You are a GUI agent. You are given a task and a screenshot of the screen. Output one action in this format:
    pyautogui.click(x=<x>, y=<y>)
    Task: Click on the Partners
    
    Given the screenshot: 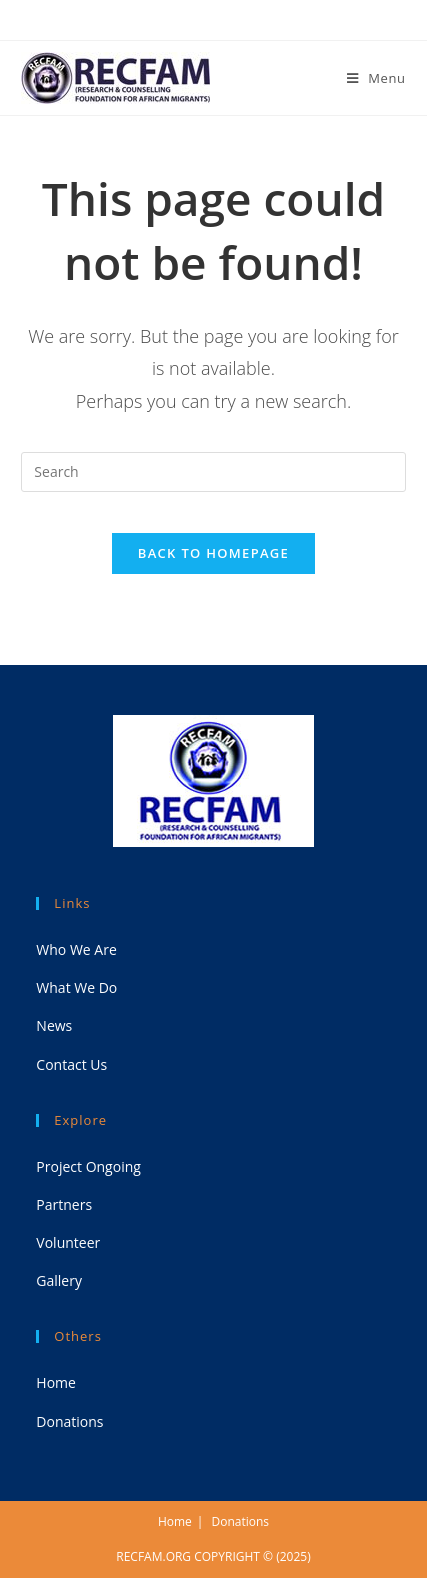 What is the action you would take?
    pyautogui.click(x=64, y=1204)
    